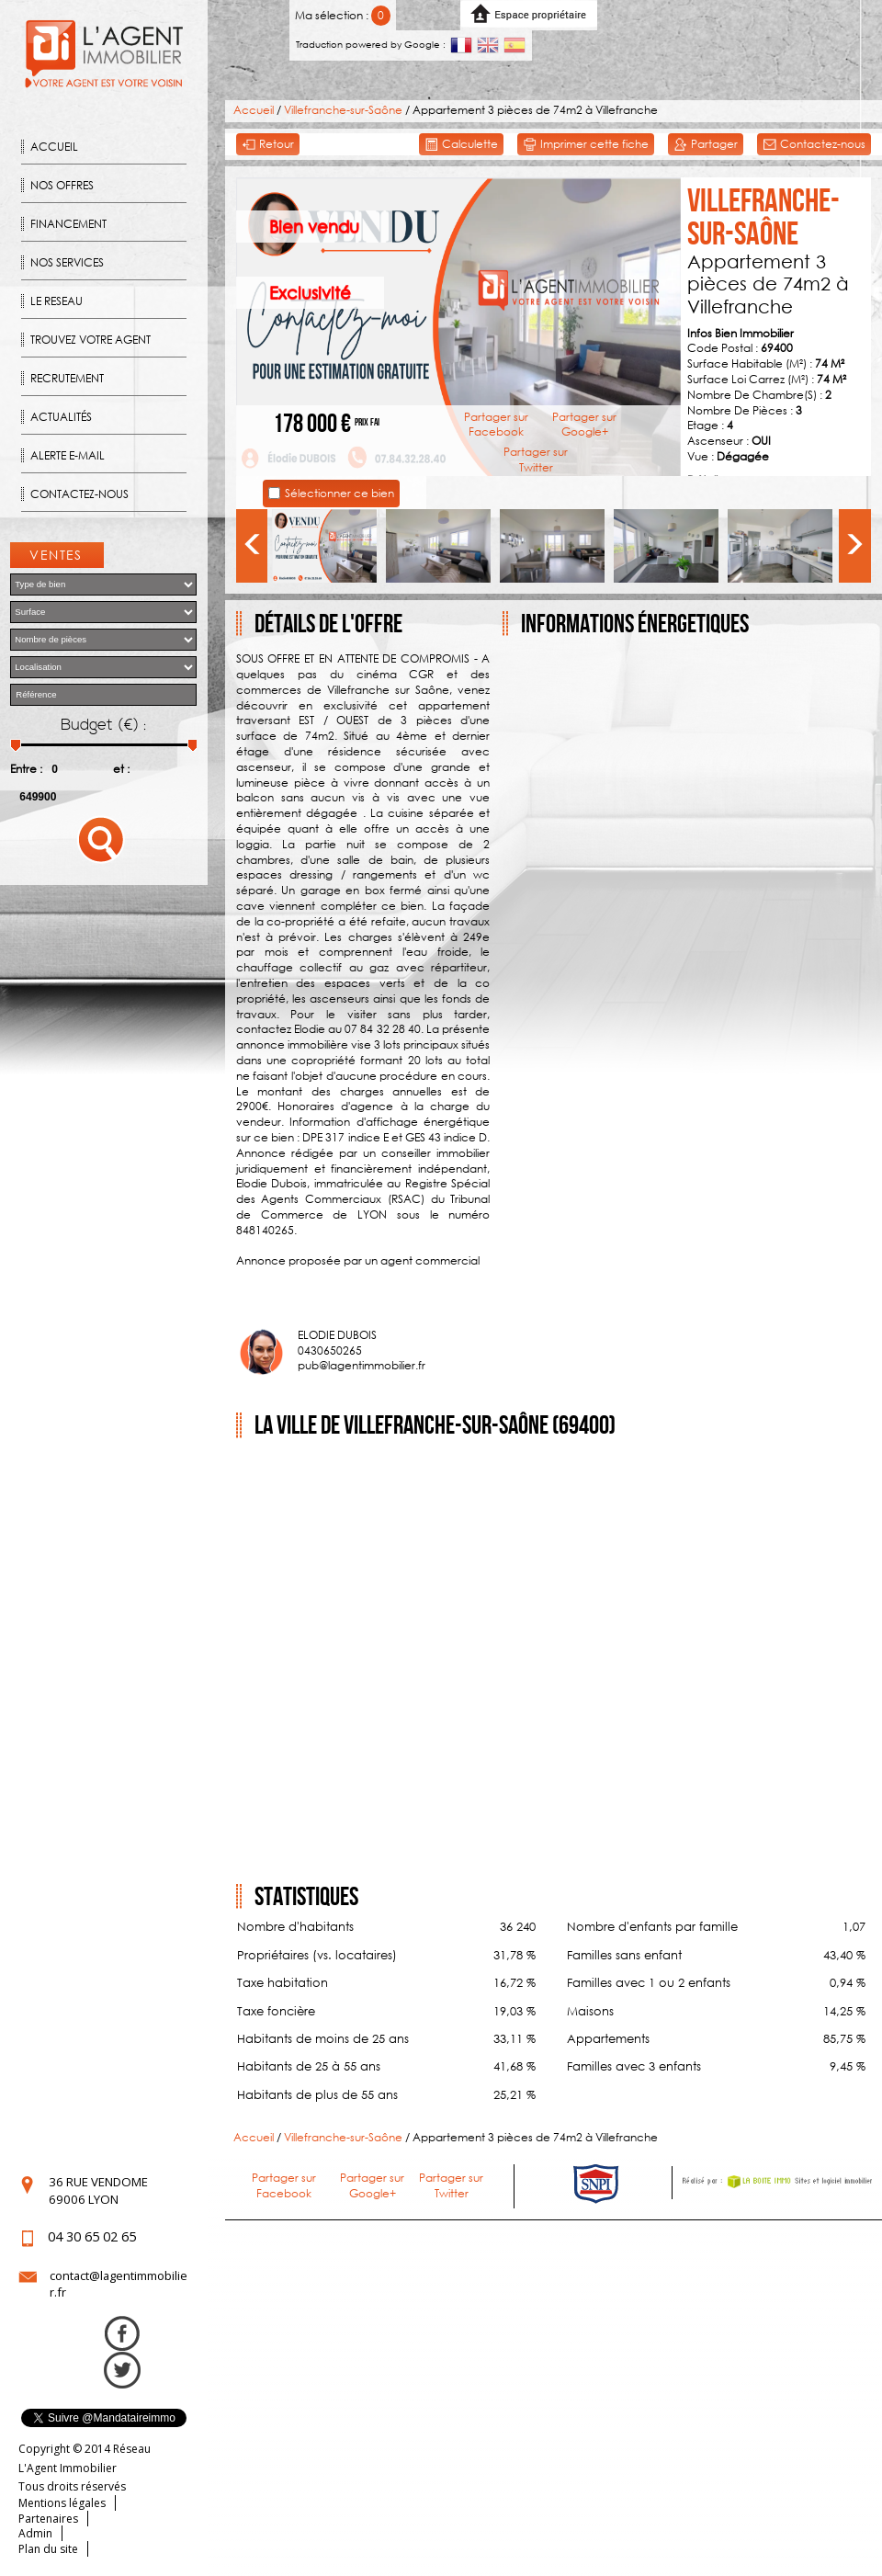 The height and width of the screenshot is (2576, 882). I want to click on Partager sur Facebook, so click(496, 424).